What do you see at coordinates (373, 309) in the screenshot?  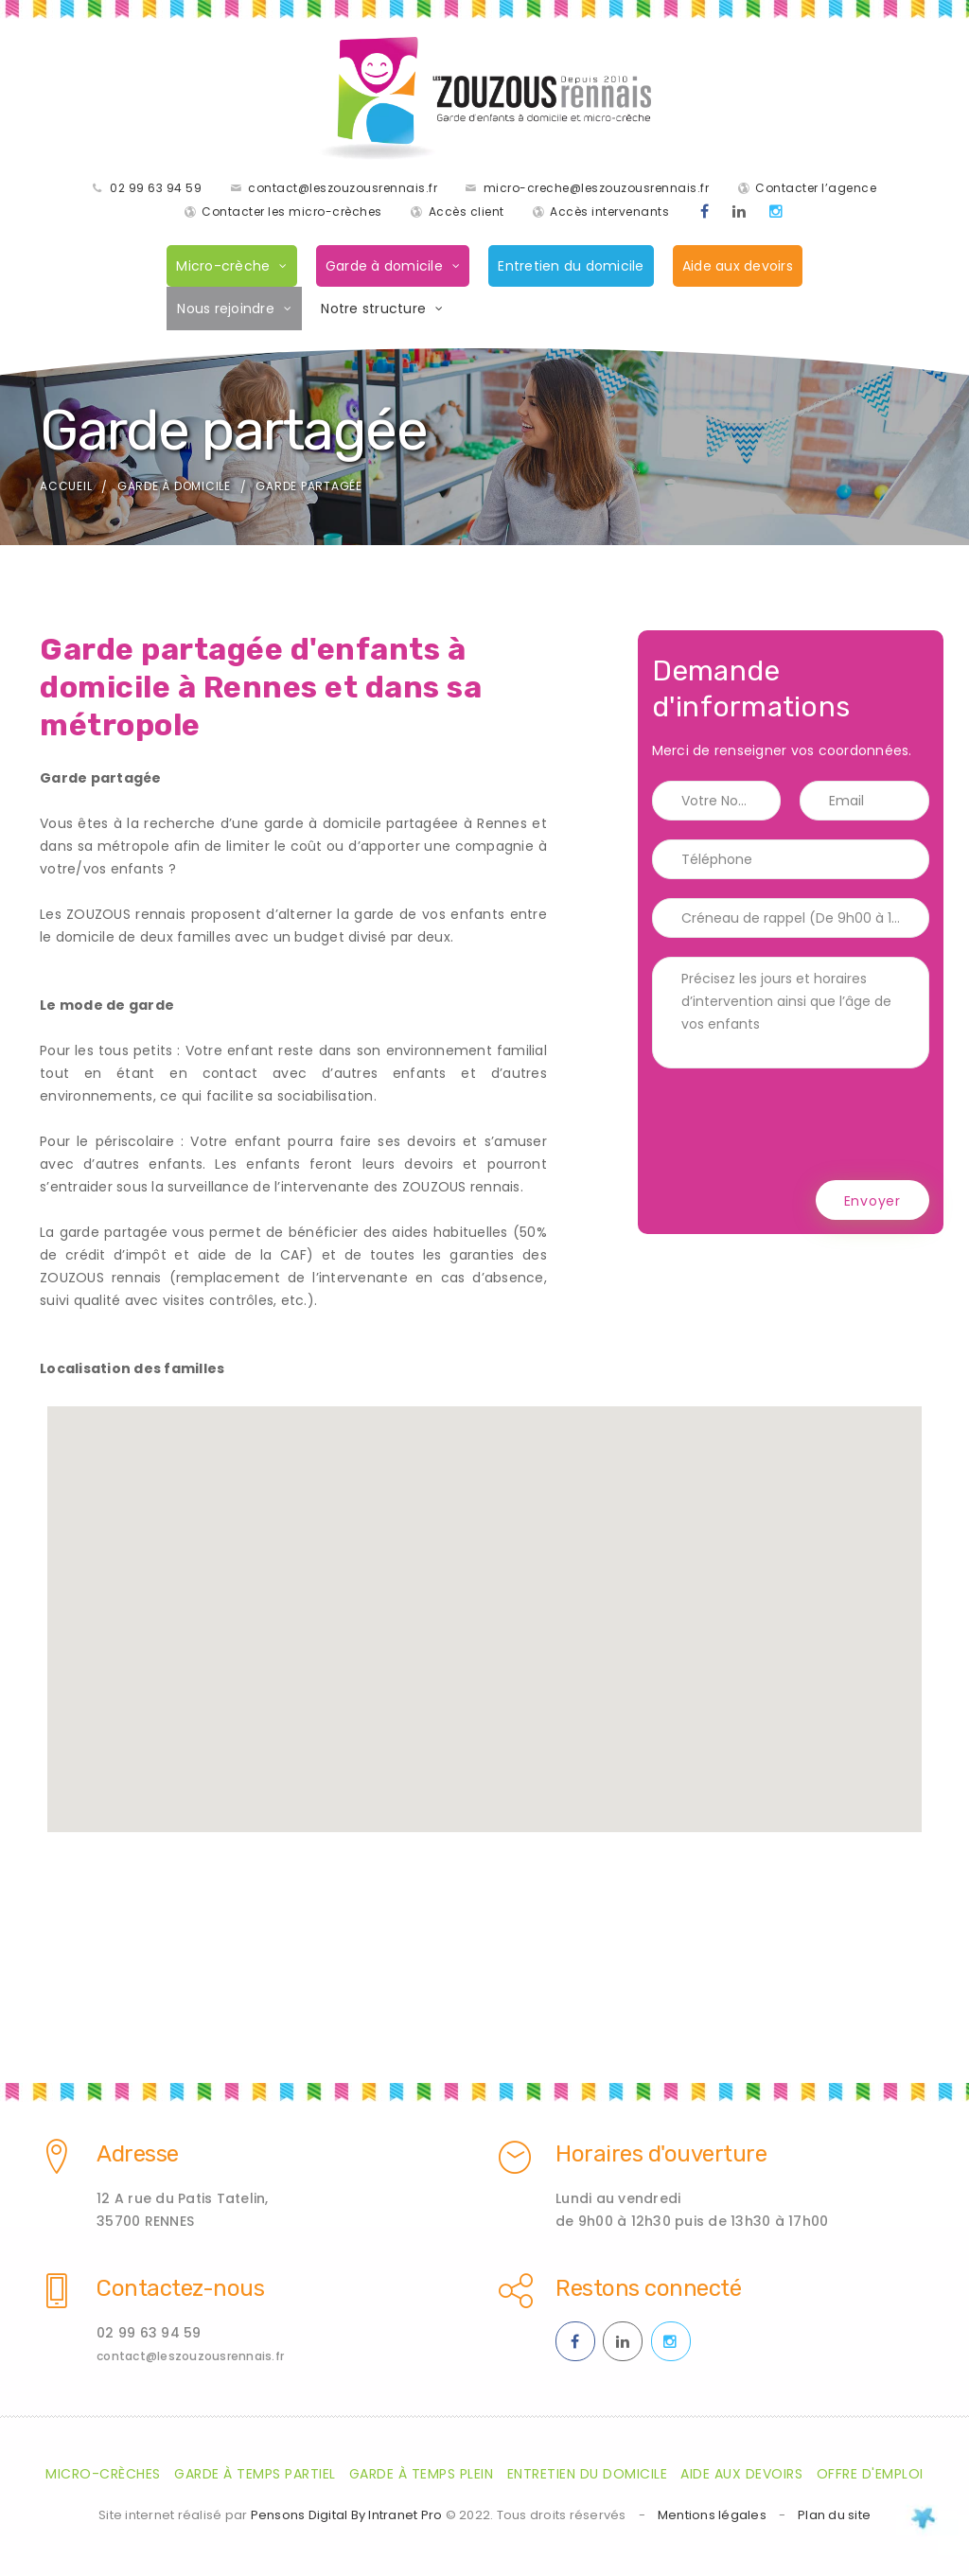 I see `Notre structure` at bounding box center [373, 309].